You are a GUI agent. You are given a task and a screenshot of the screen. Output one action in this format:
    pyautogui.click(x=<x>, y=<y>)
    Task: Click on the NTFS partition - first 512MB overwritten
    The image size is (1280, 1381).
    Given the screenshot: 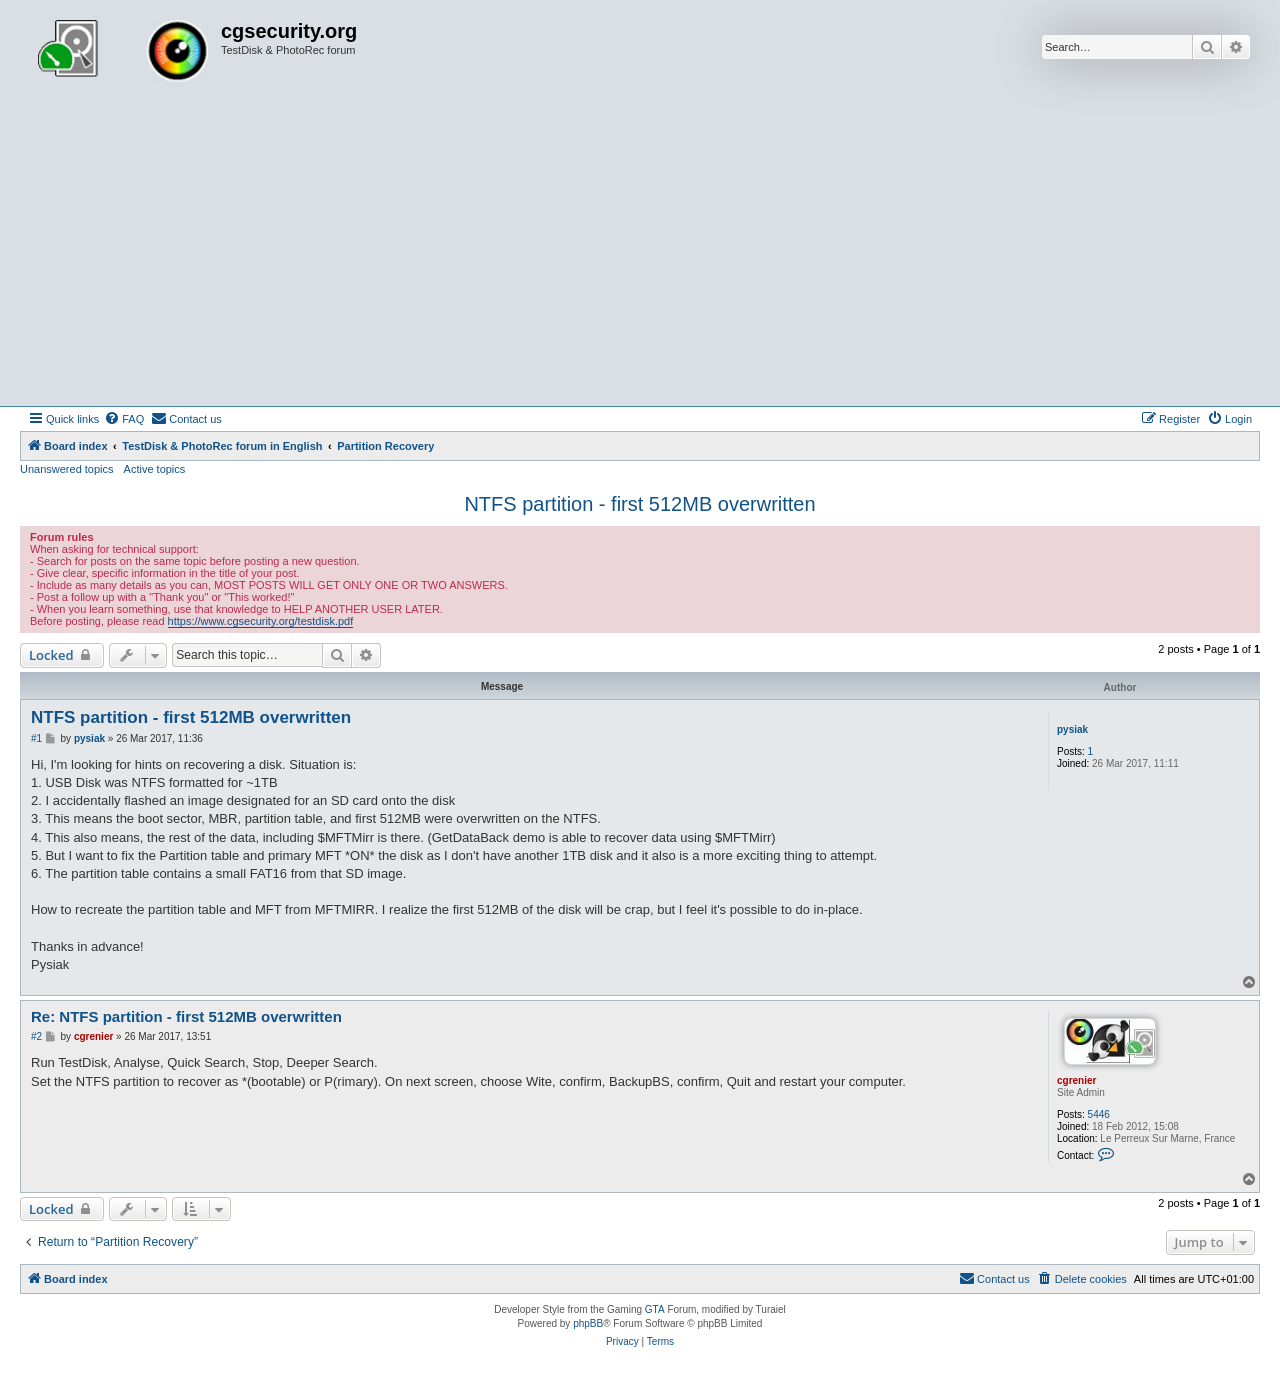 What is the action you would take?
    pyautogui.click(x=639, y=504)
    